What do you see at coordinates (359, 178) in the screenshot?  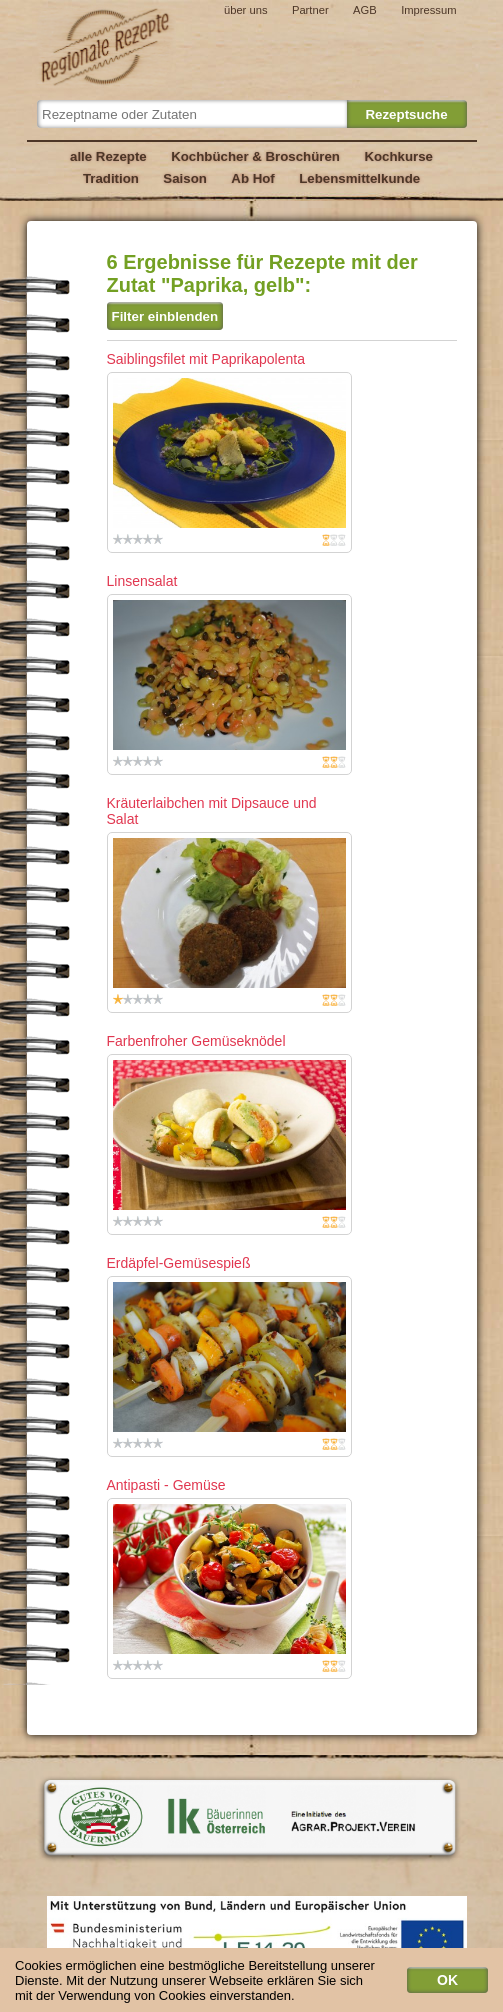 I see `Lebensmittelkunde` at bounding box center [359, 178].